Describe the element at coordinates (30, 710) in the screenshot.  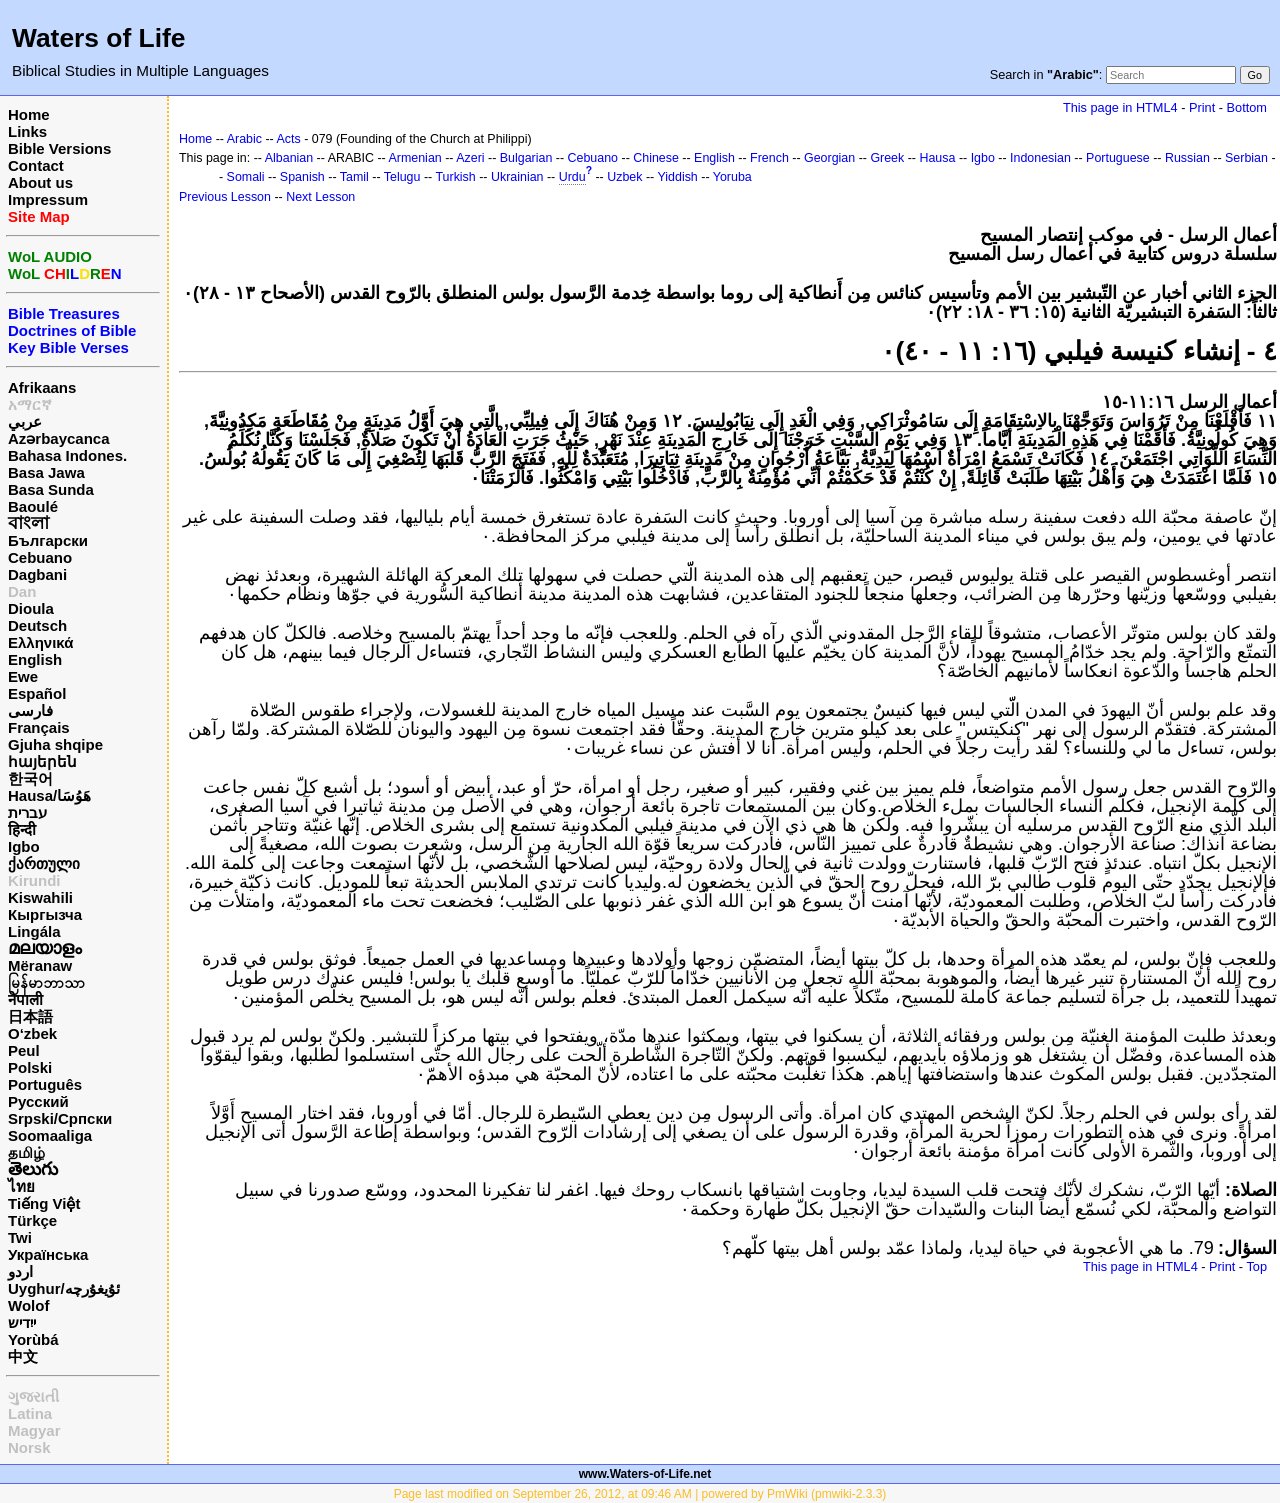
I see `فارسی` at that location.